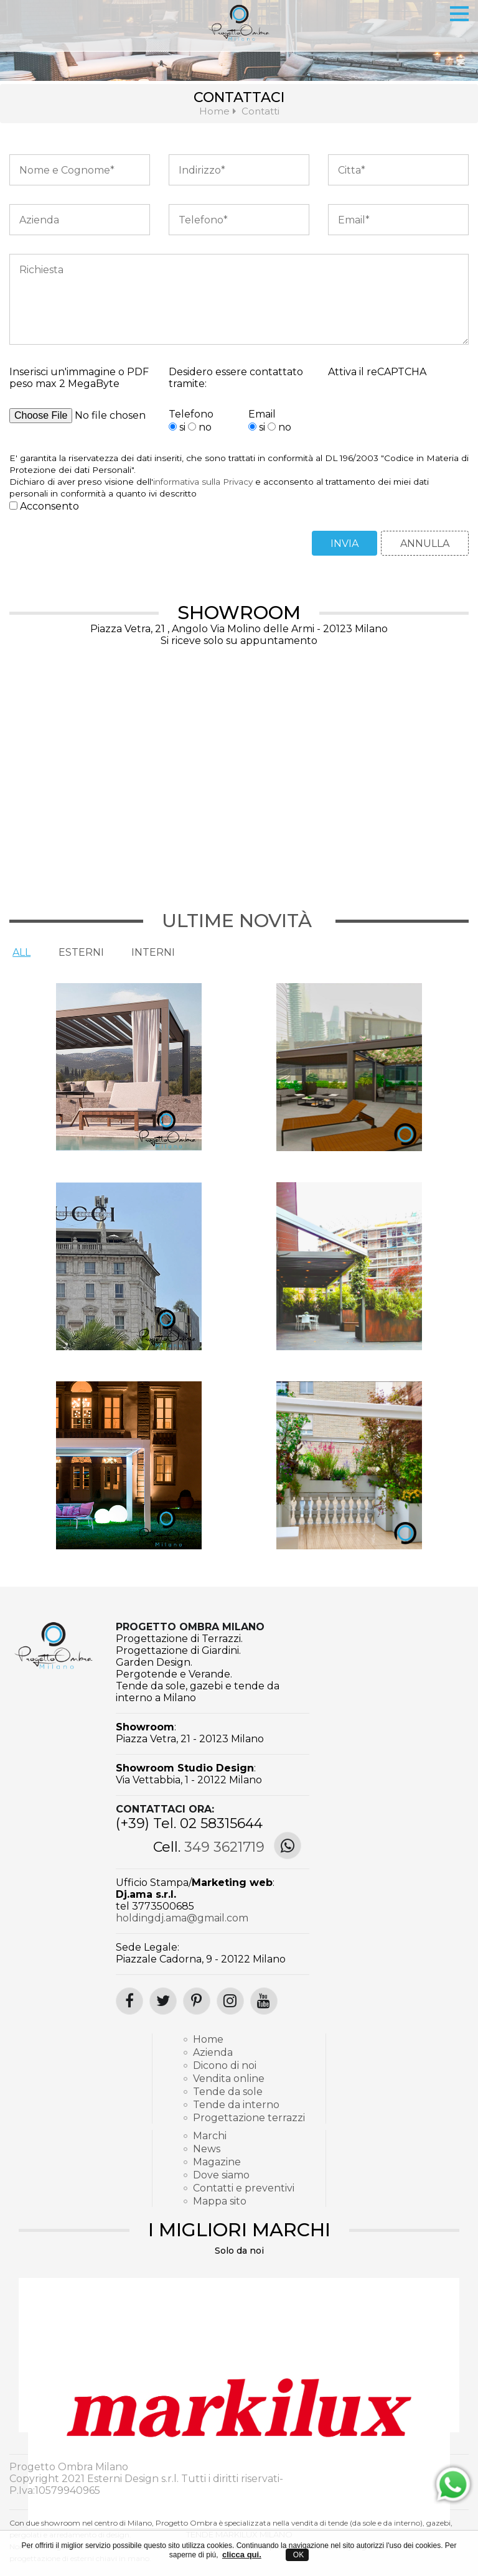  What do you see at coordinates (243, 2118) in the screenshot?
I see `Progettazione terrazzi` at bounding box center [243, 2118].